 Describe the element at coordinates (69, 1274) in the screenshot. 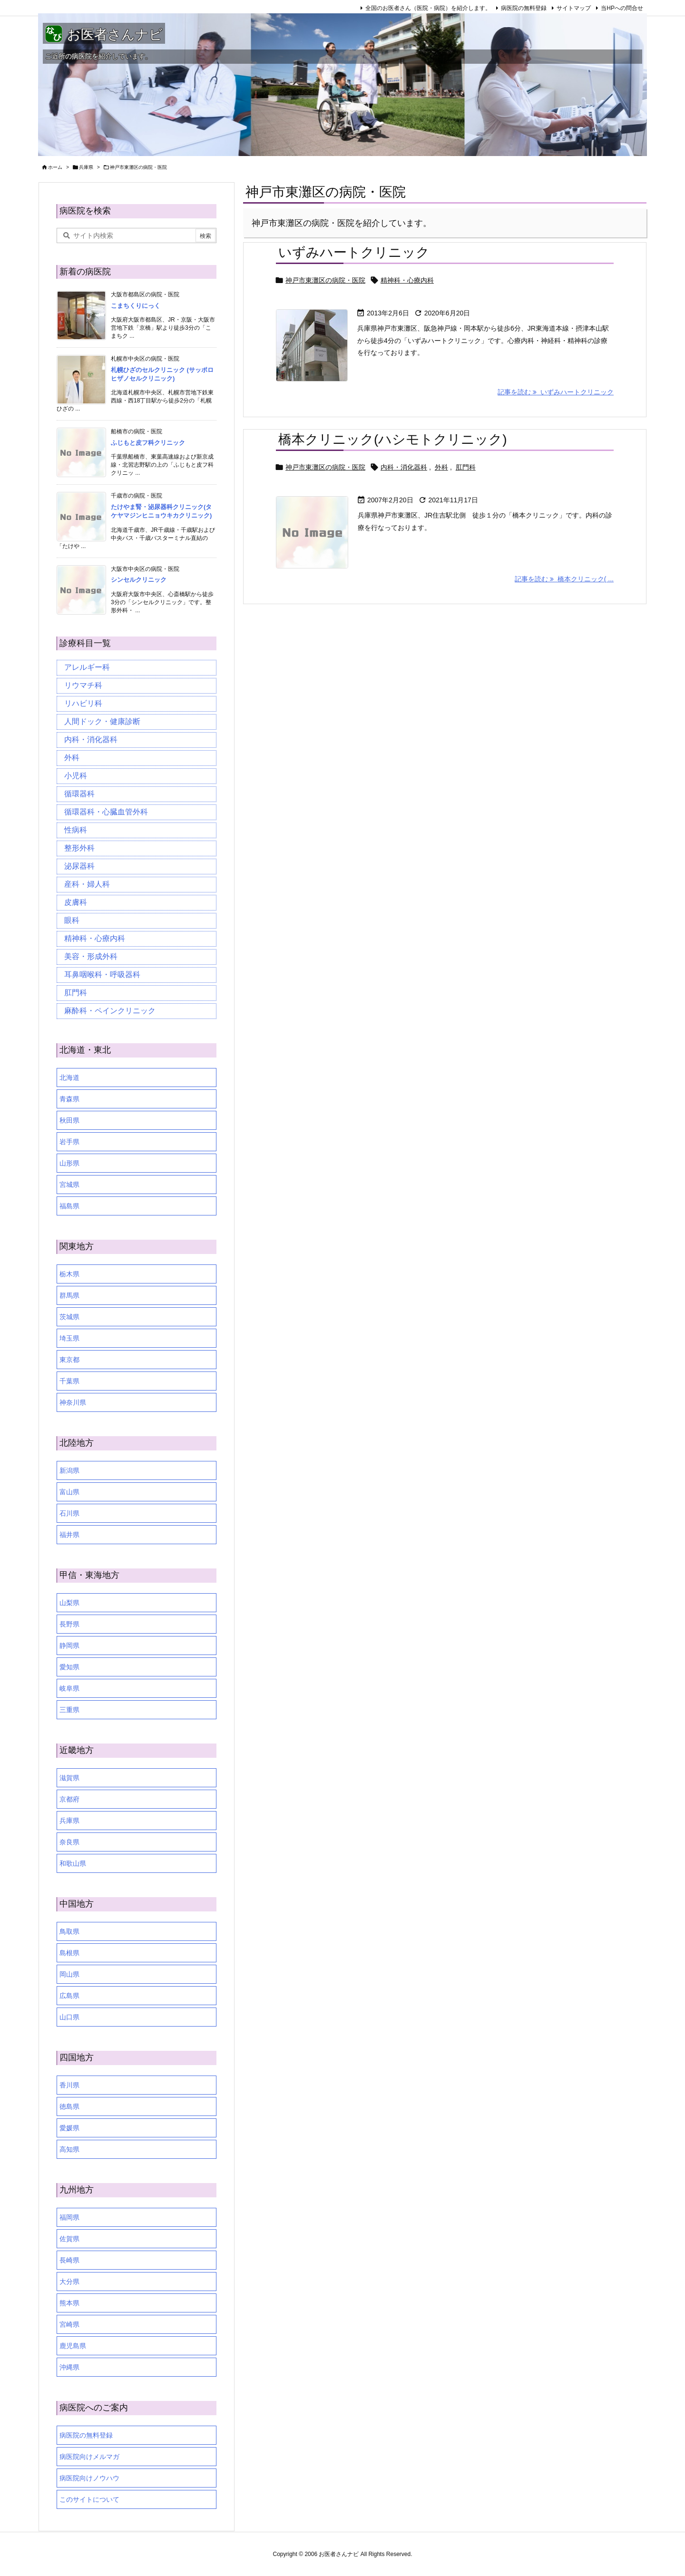

I see `栃木県` at that location.